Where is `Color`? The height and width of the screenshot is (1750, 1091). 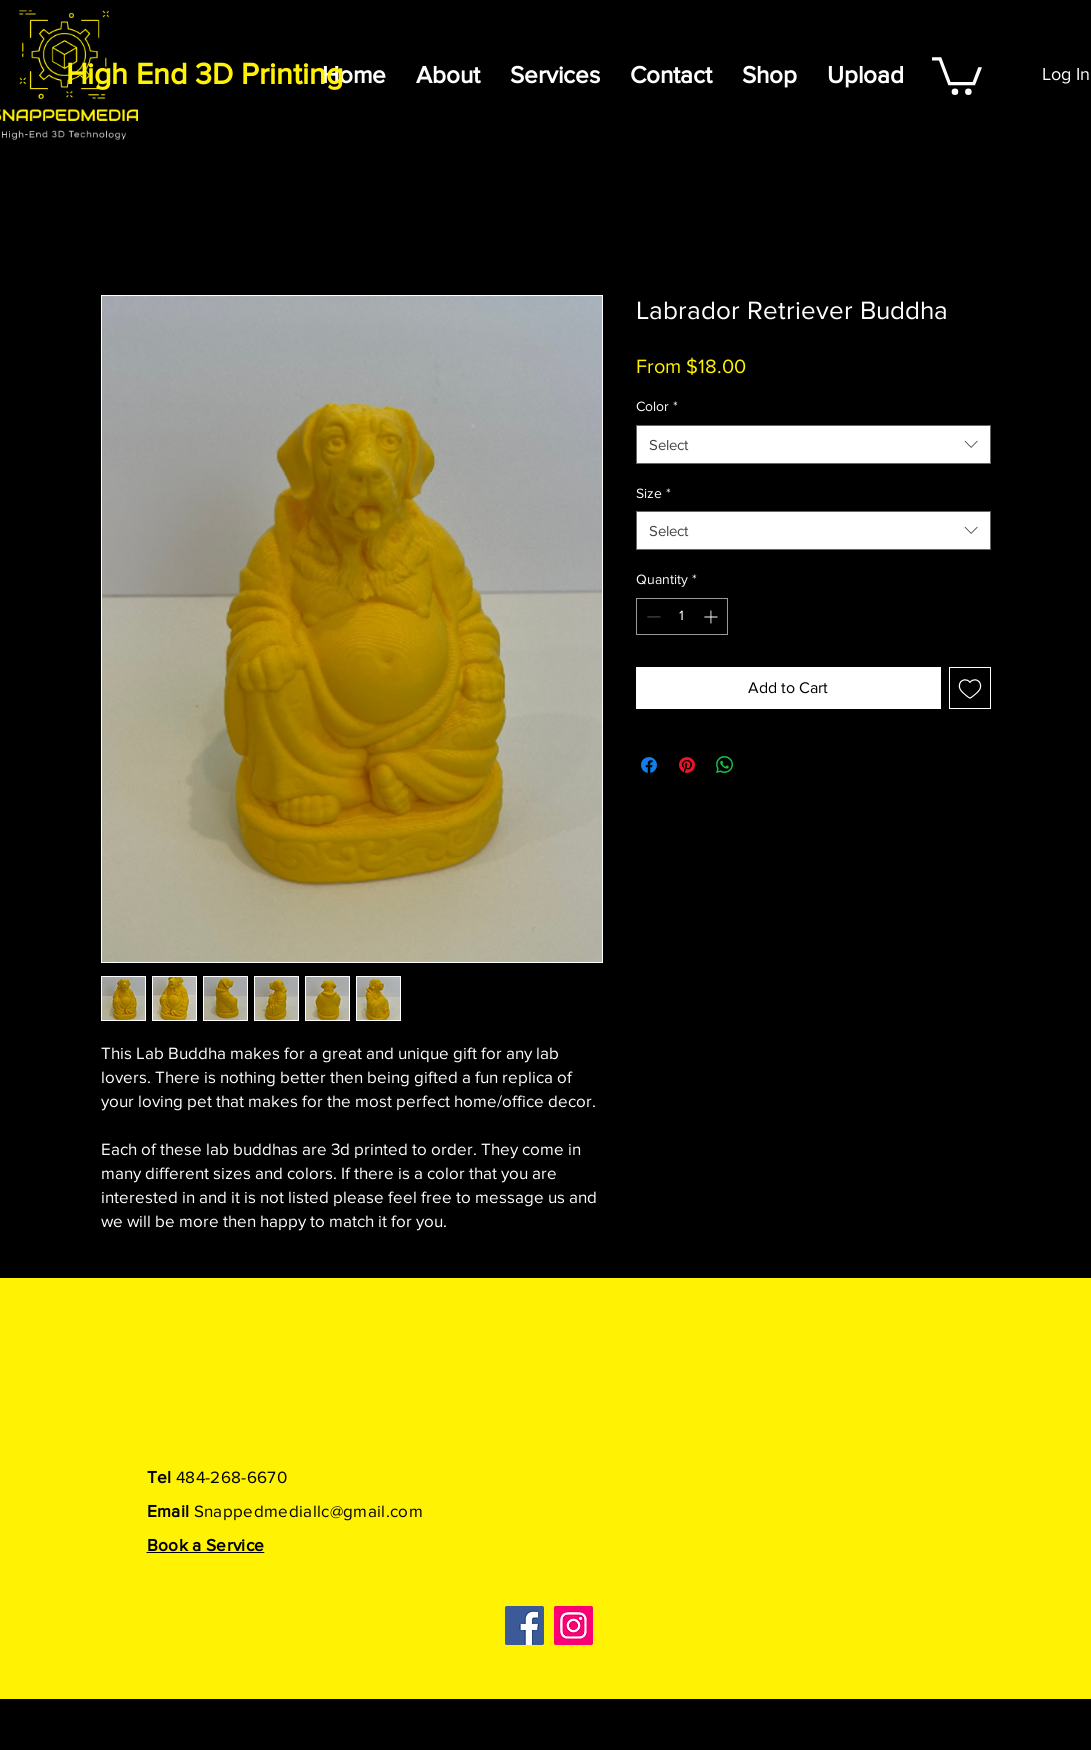
Color is located at coordinates (657, 406).